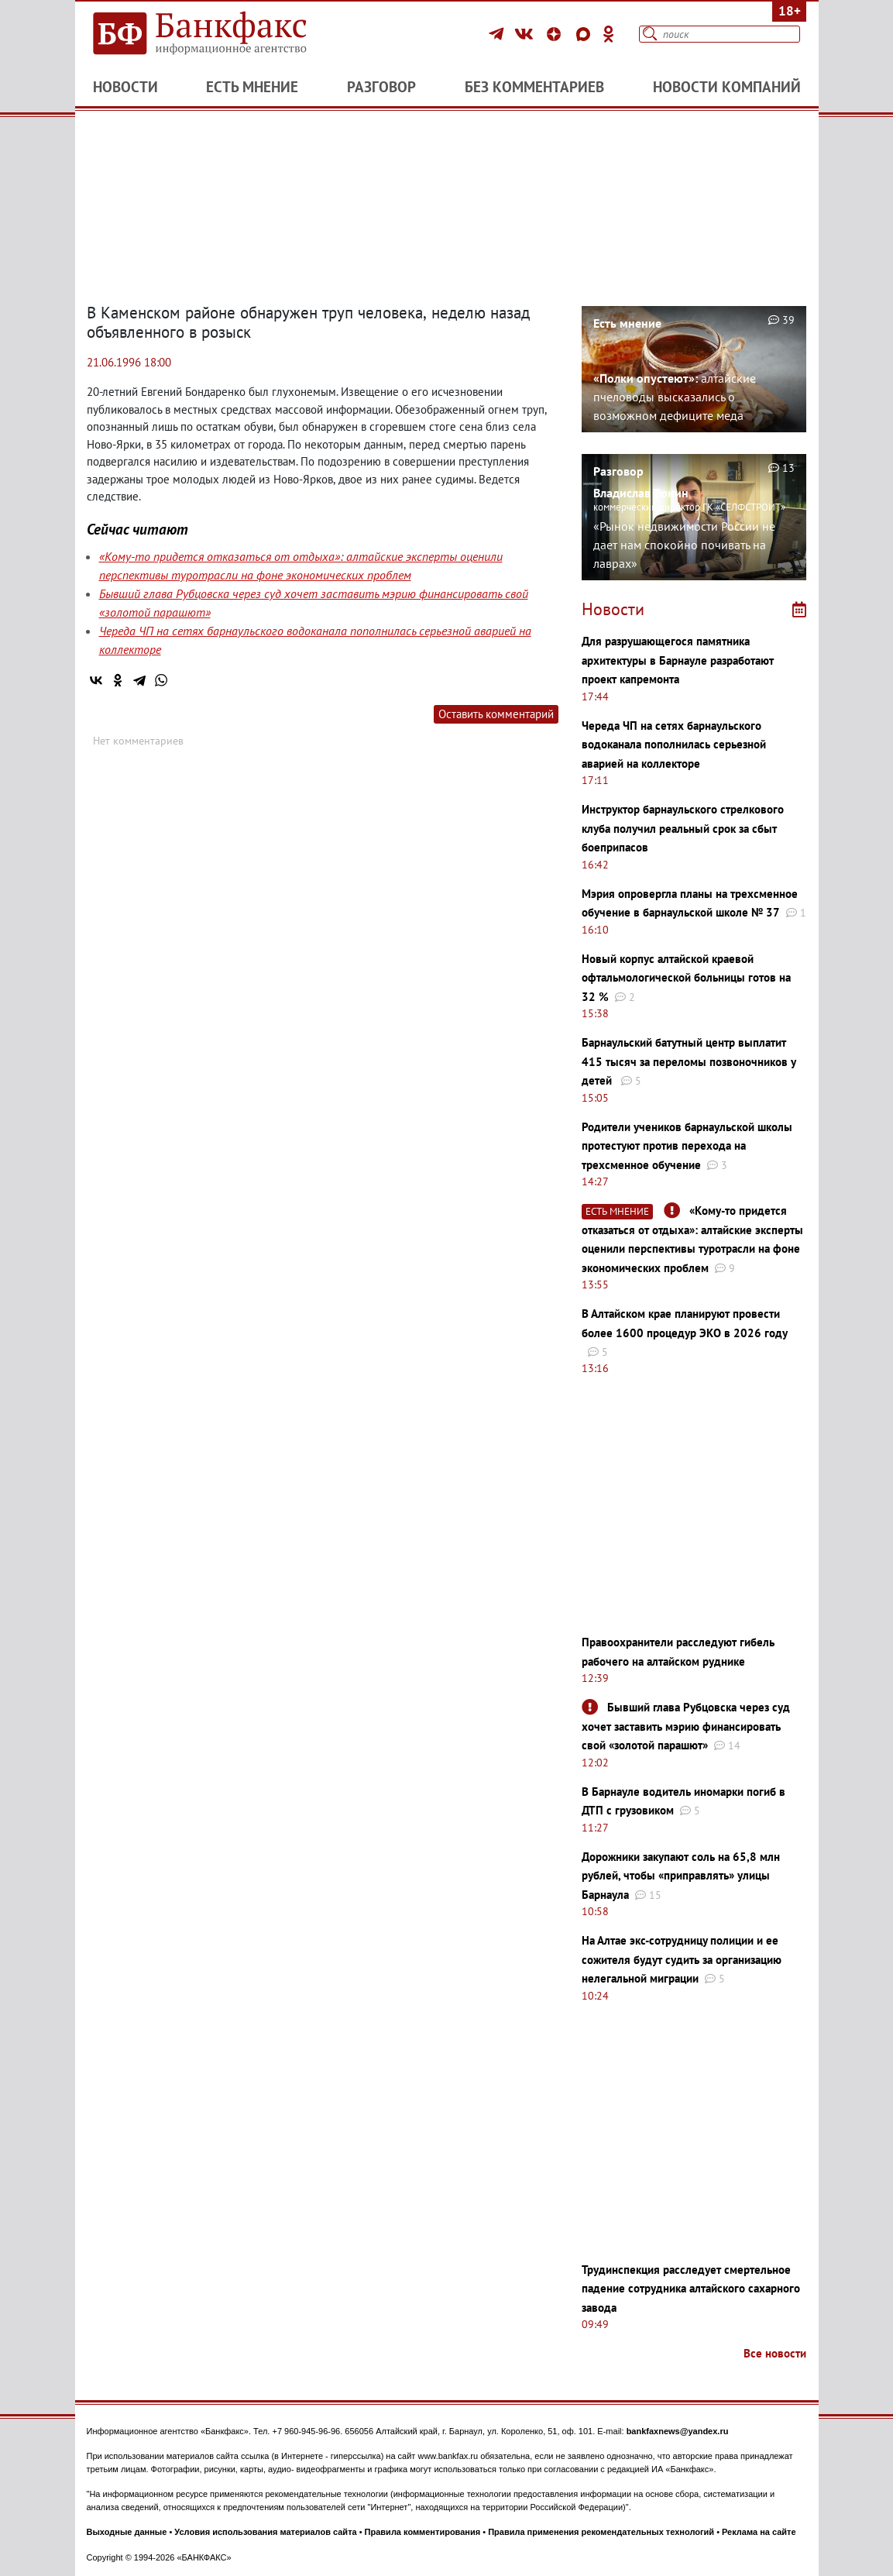 The height and width of the screenshot is (2576, 893). What do you see at coordinates (681, 1959) in the screenshot?
I see `На Алтае экс-сотрудницу полиции и ее сожителя будут судить за организацию нелегальной миграции` at bounding box center [681, 1959].